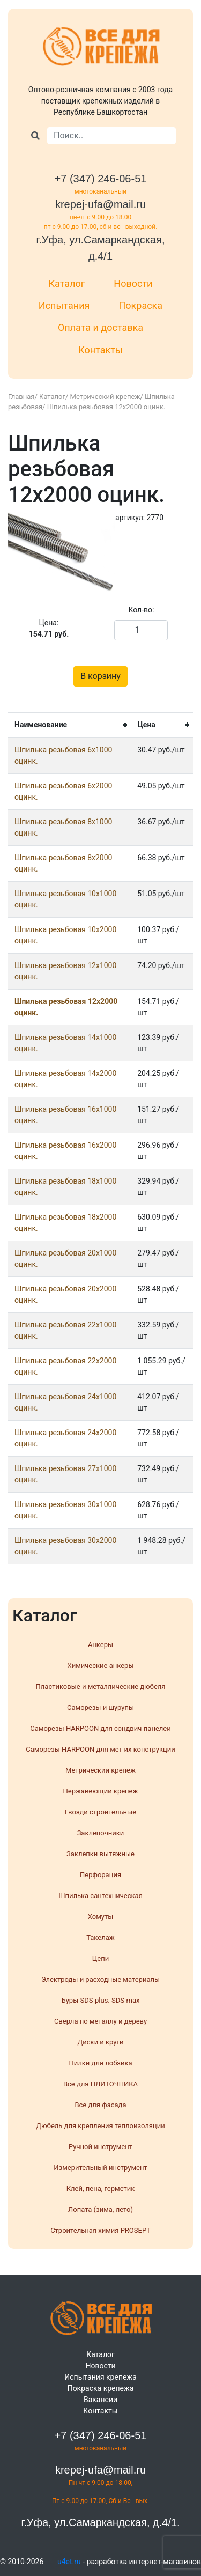 The width and height of the screenshot is (201, 2576). What do you see at coordinates (69, 724) in the screenshot?
I see `[columnheader]` at bounding box center [69, 724].